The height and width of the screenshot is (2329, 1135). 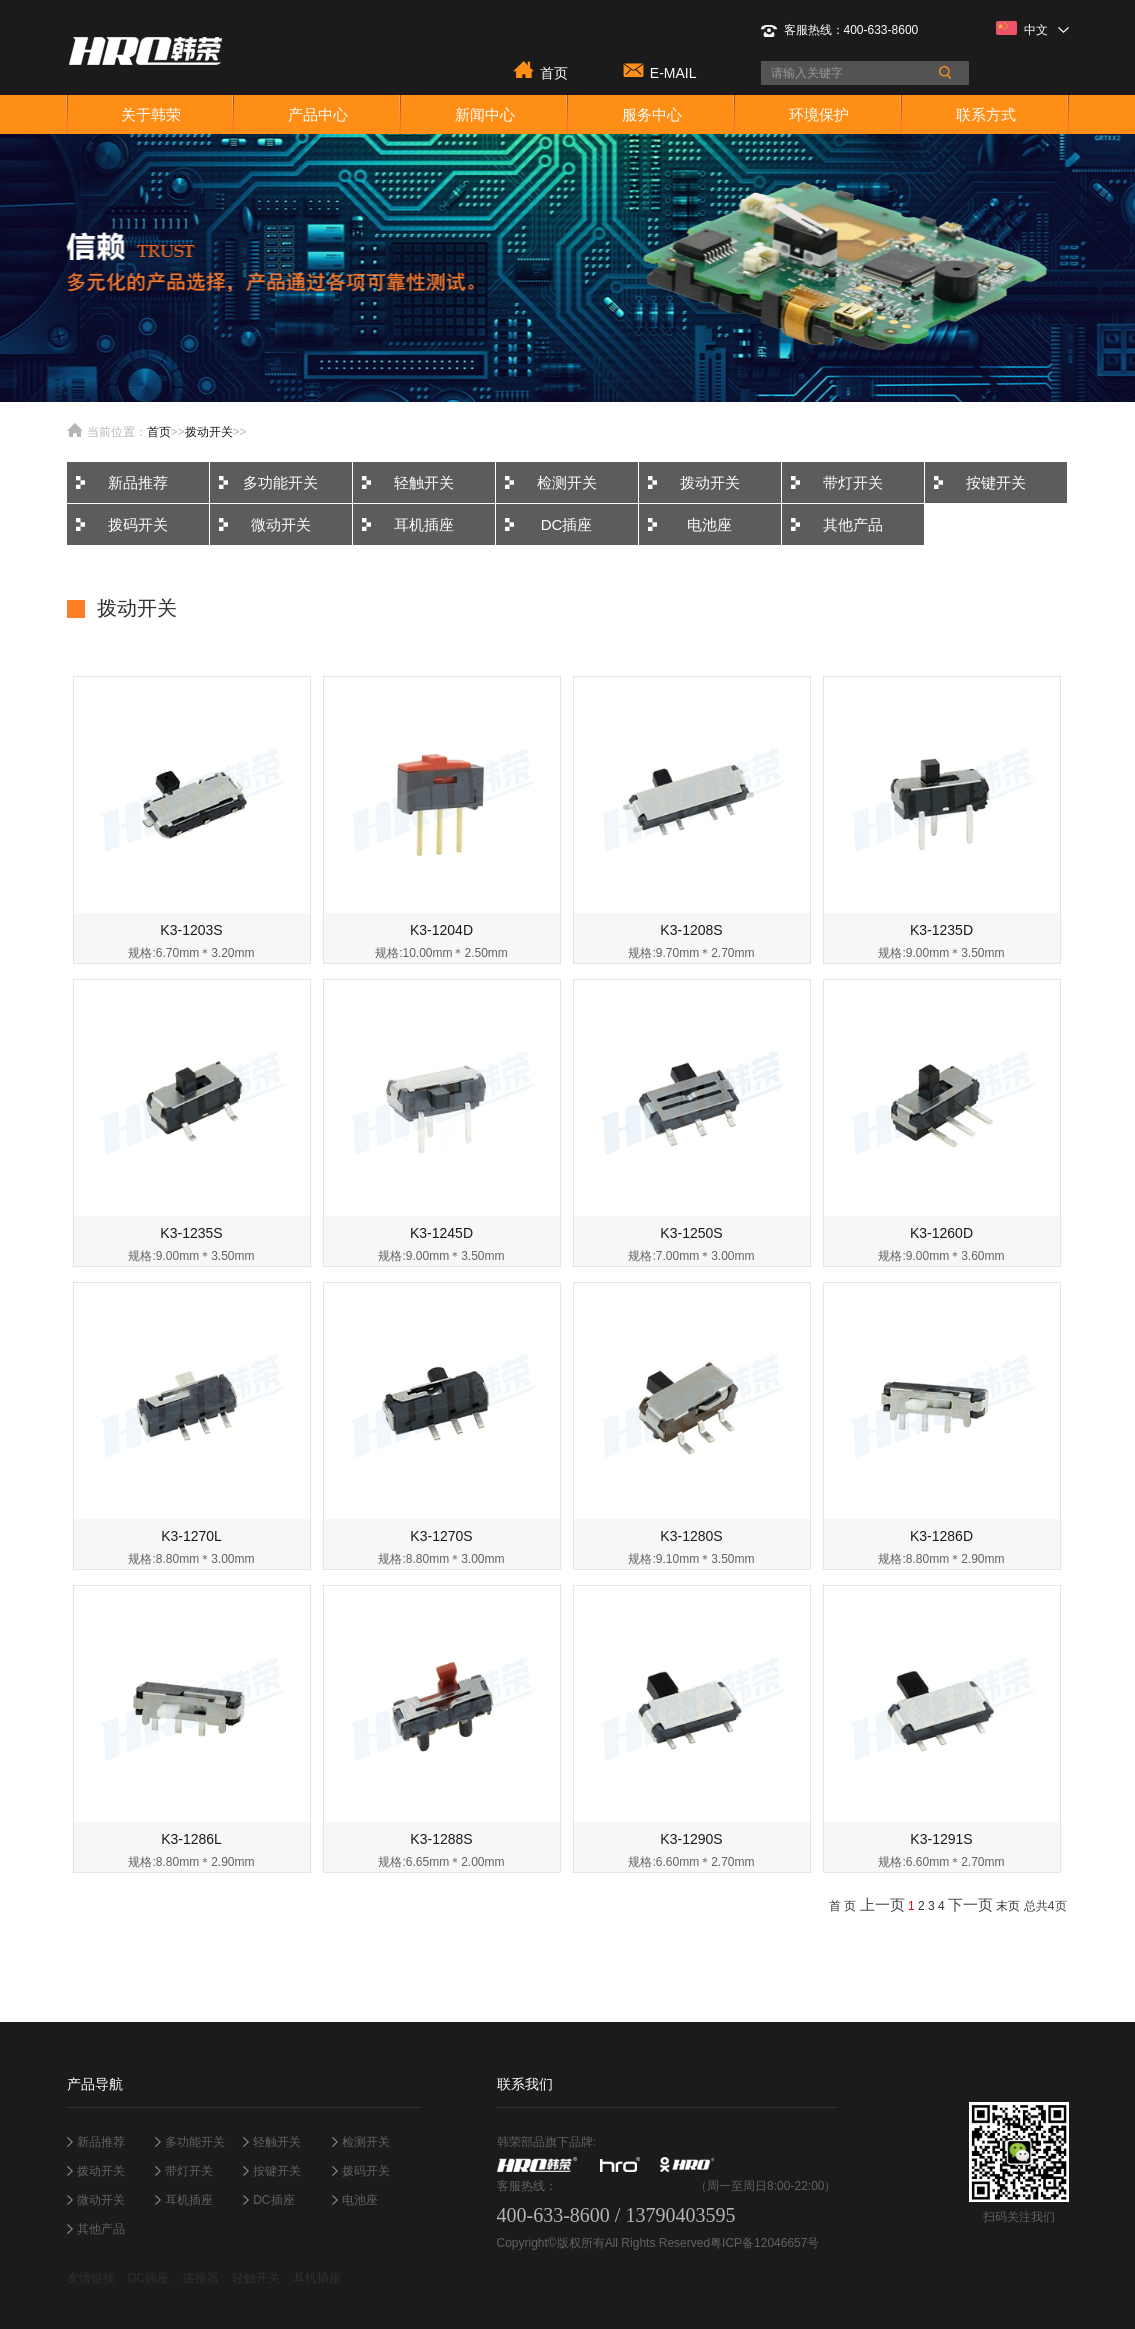 I want to click on 检测开关, so click(x=567, y=482).